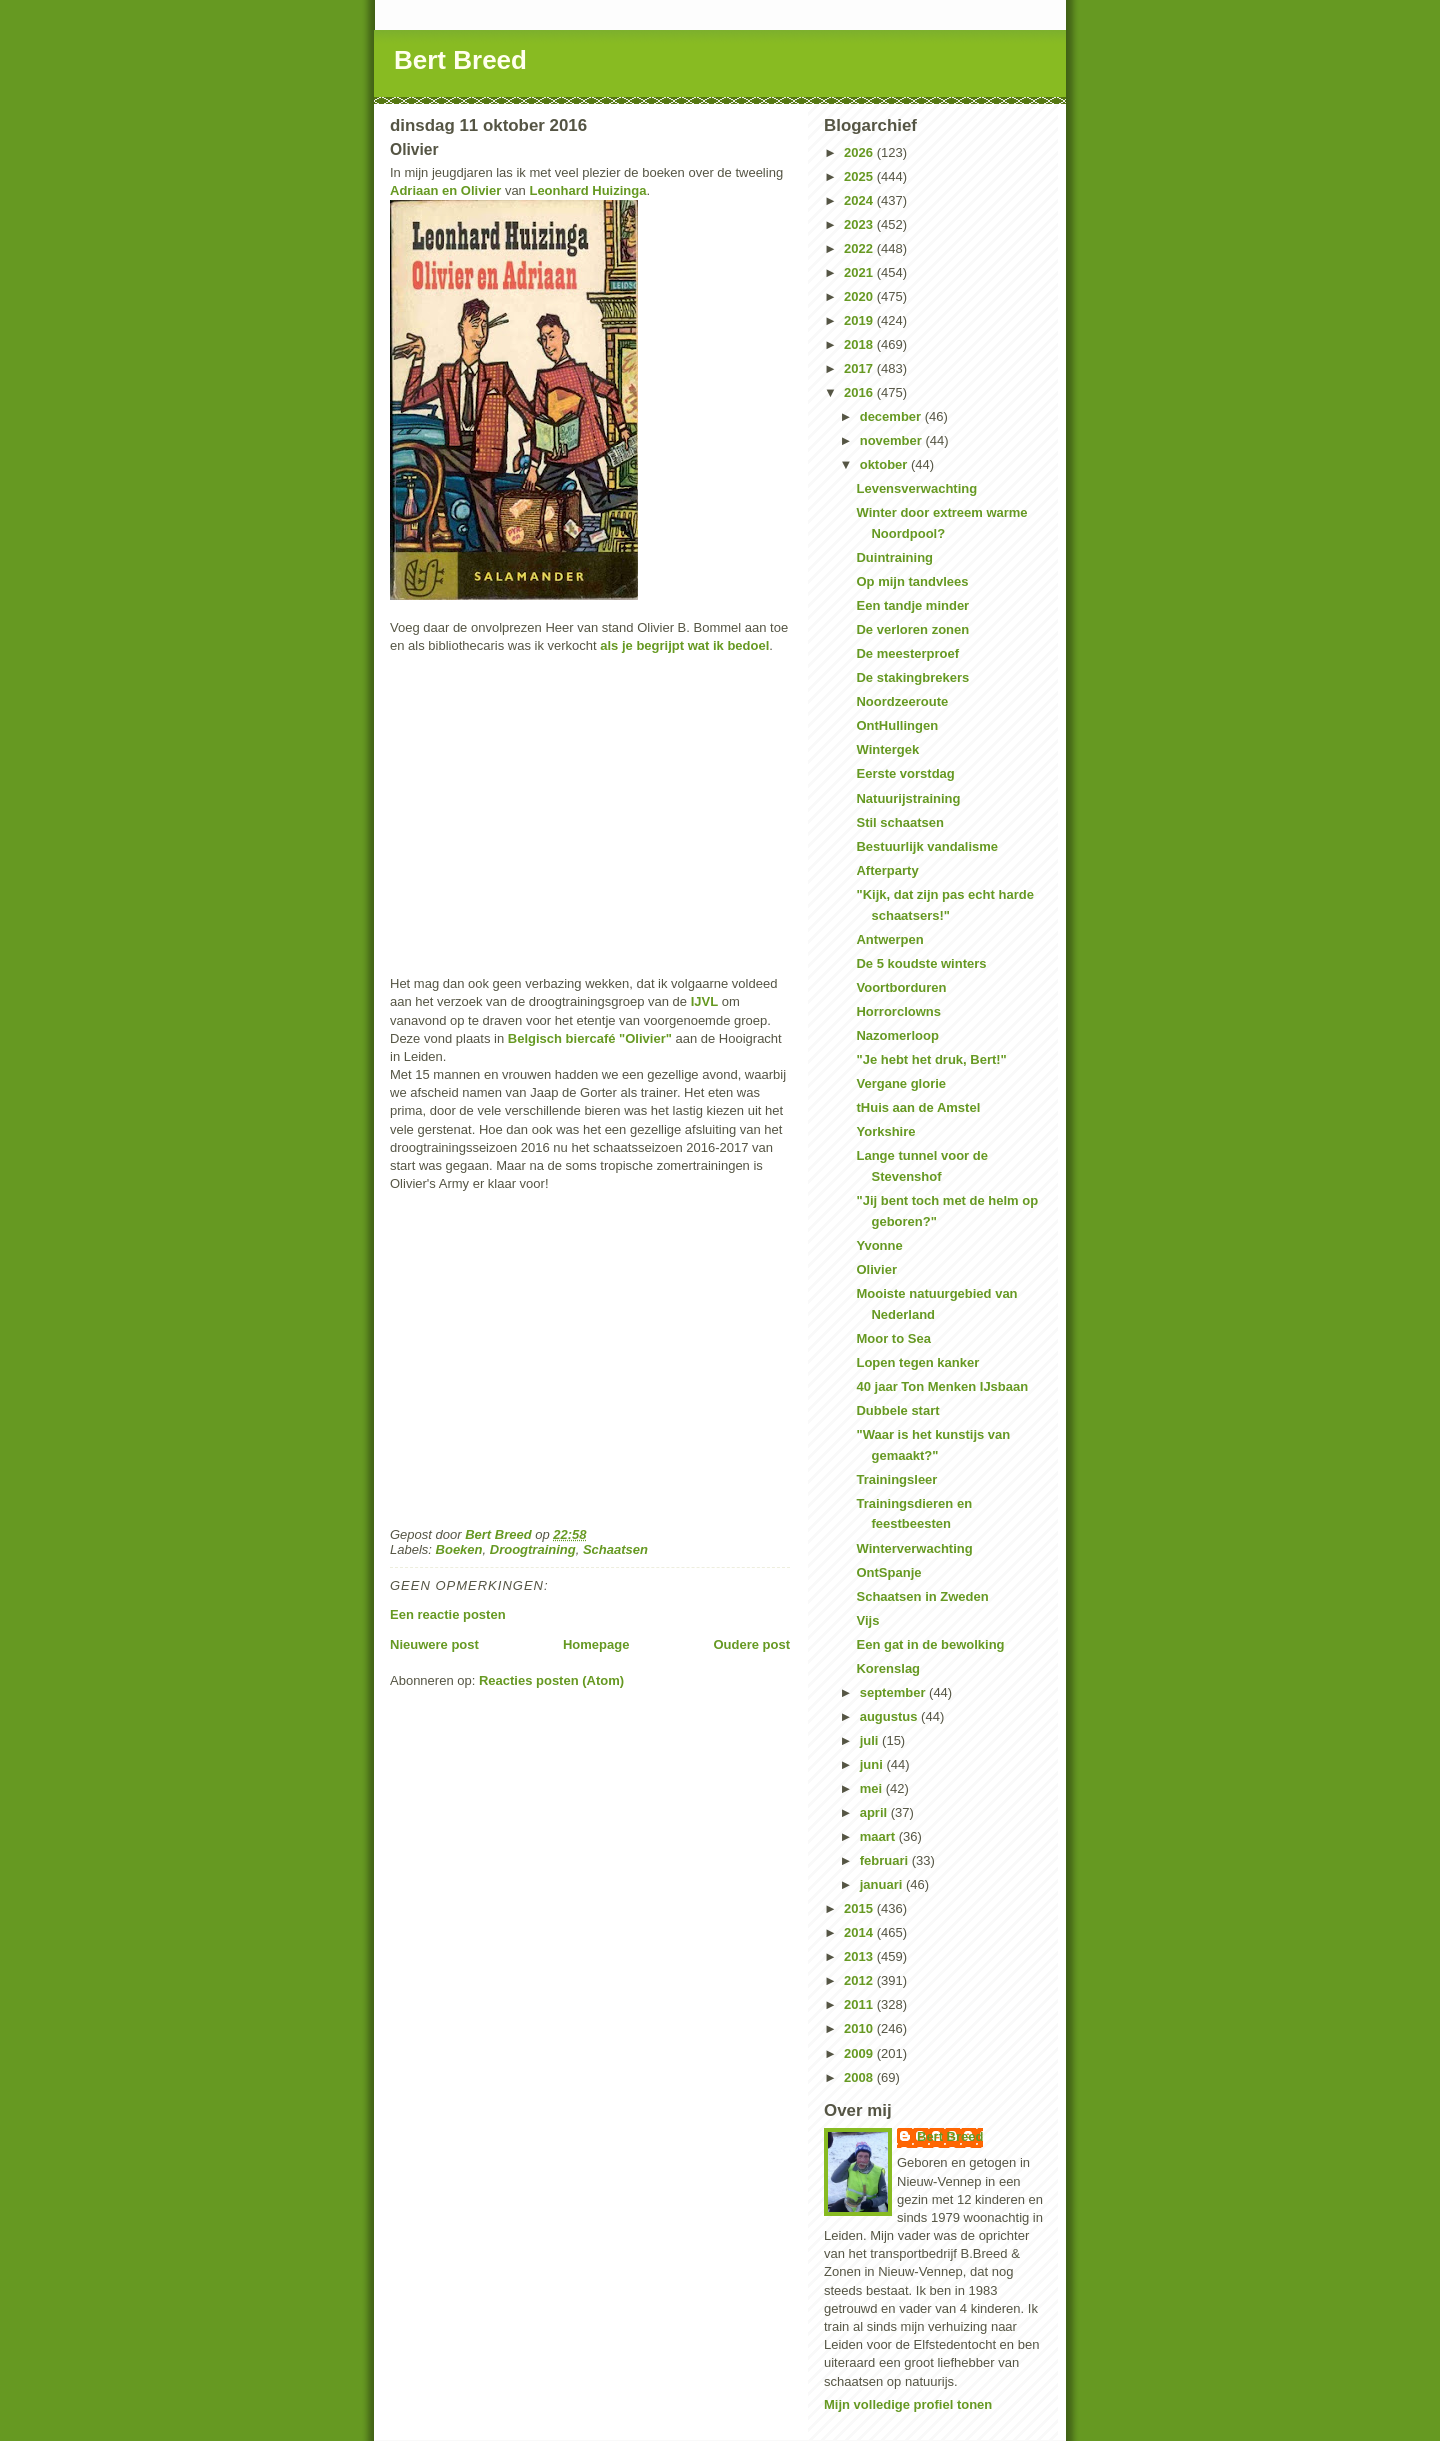 The height and width of the screenshot is (2441, 1440). I want to click on Bestuurlijk vandalisme, so click(927, 846).